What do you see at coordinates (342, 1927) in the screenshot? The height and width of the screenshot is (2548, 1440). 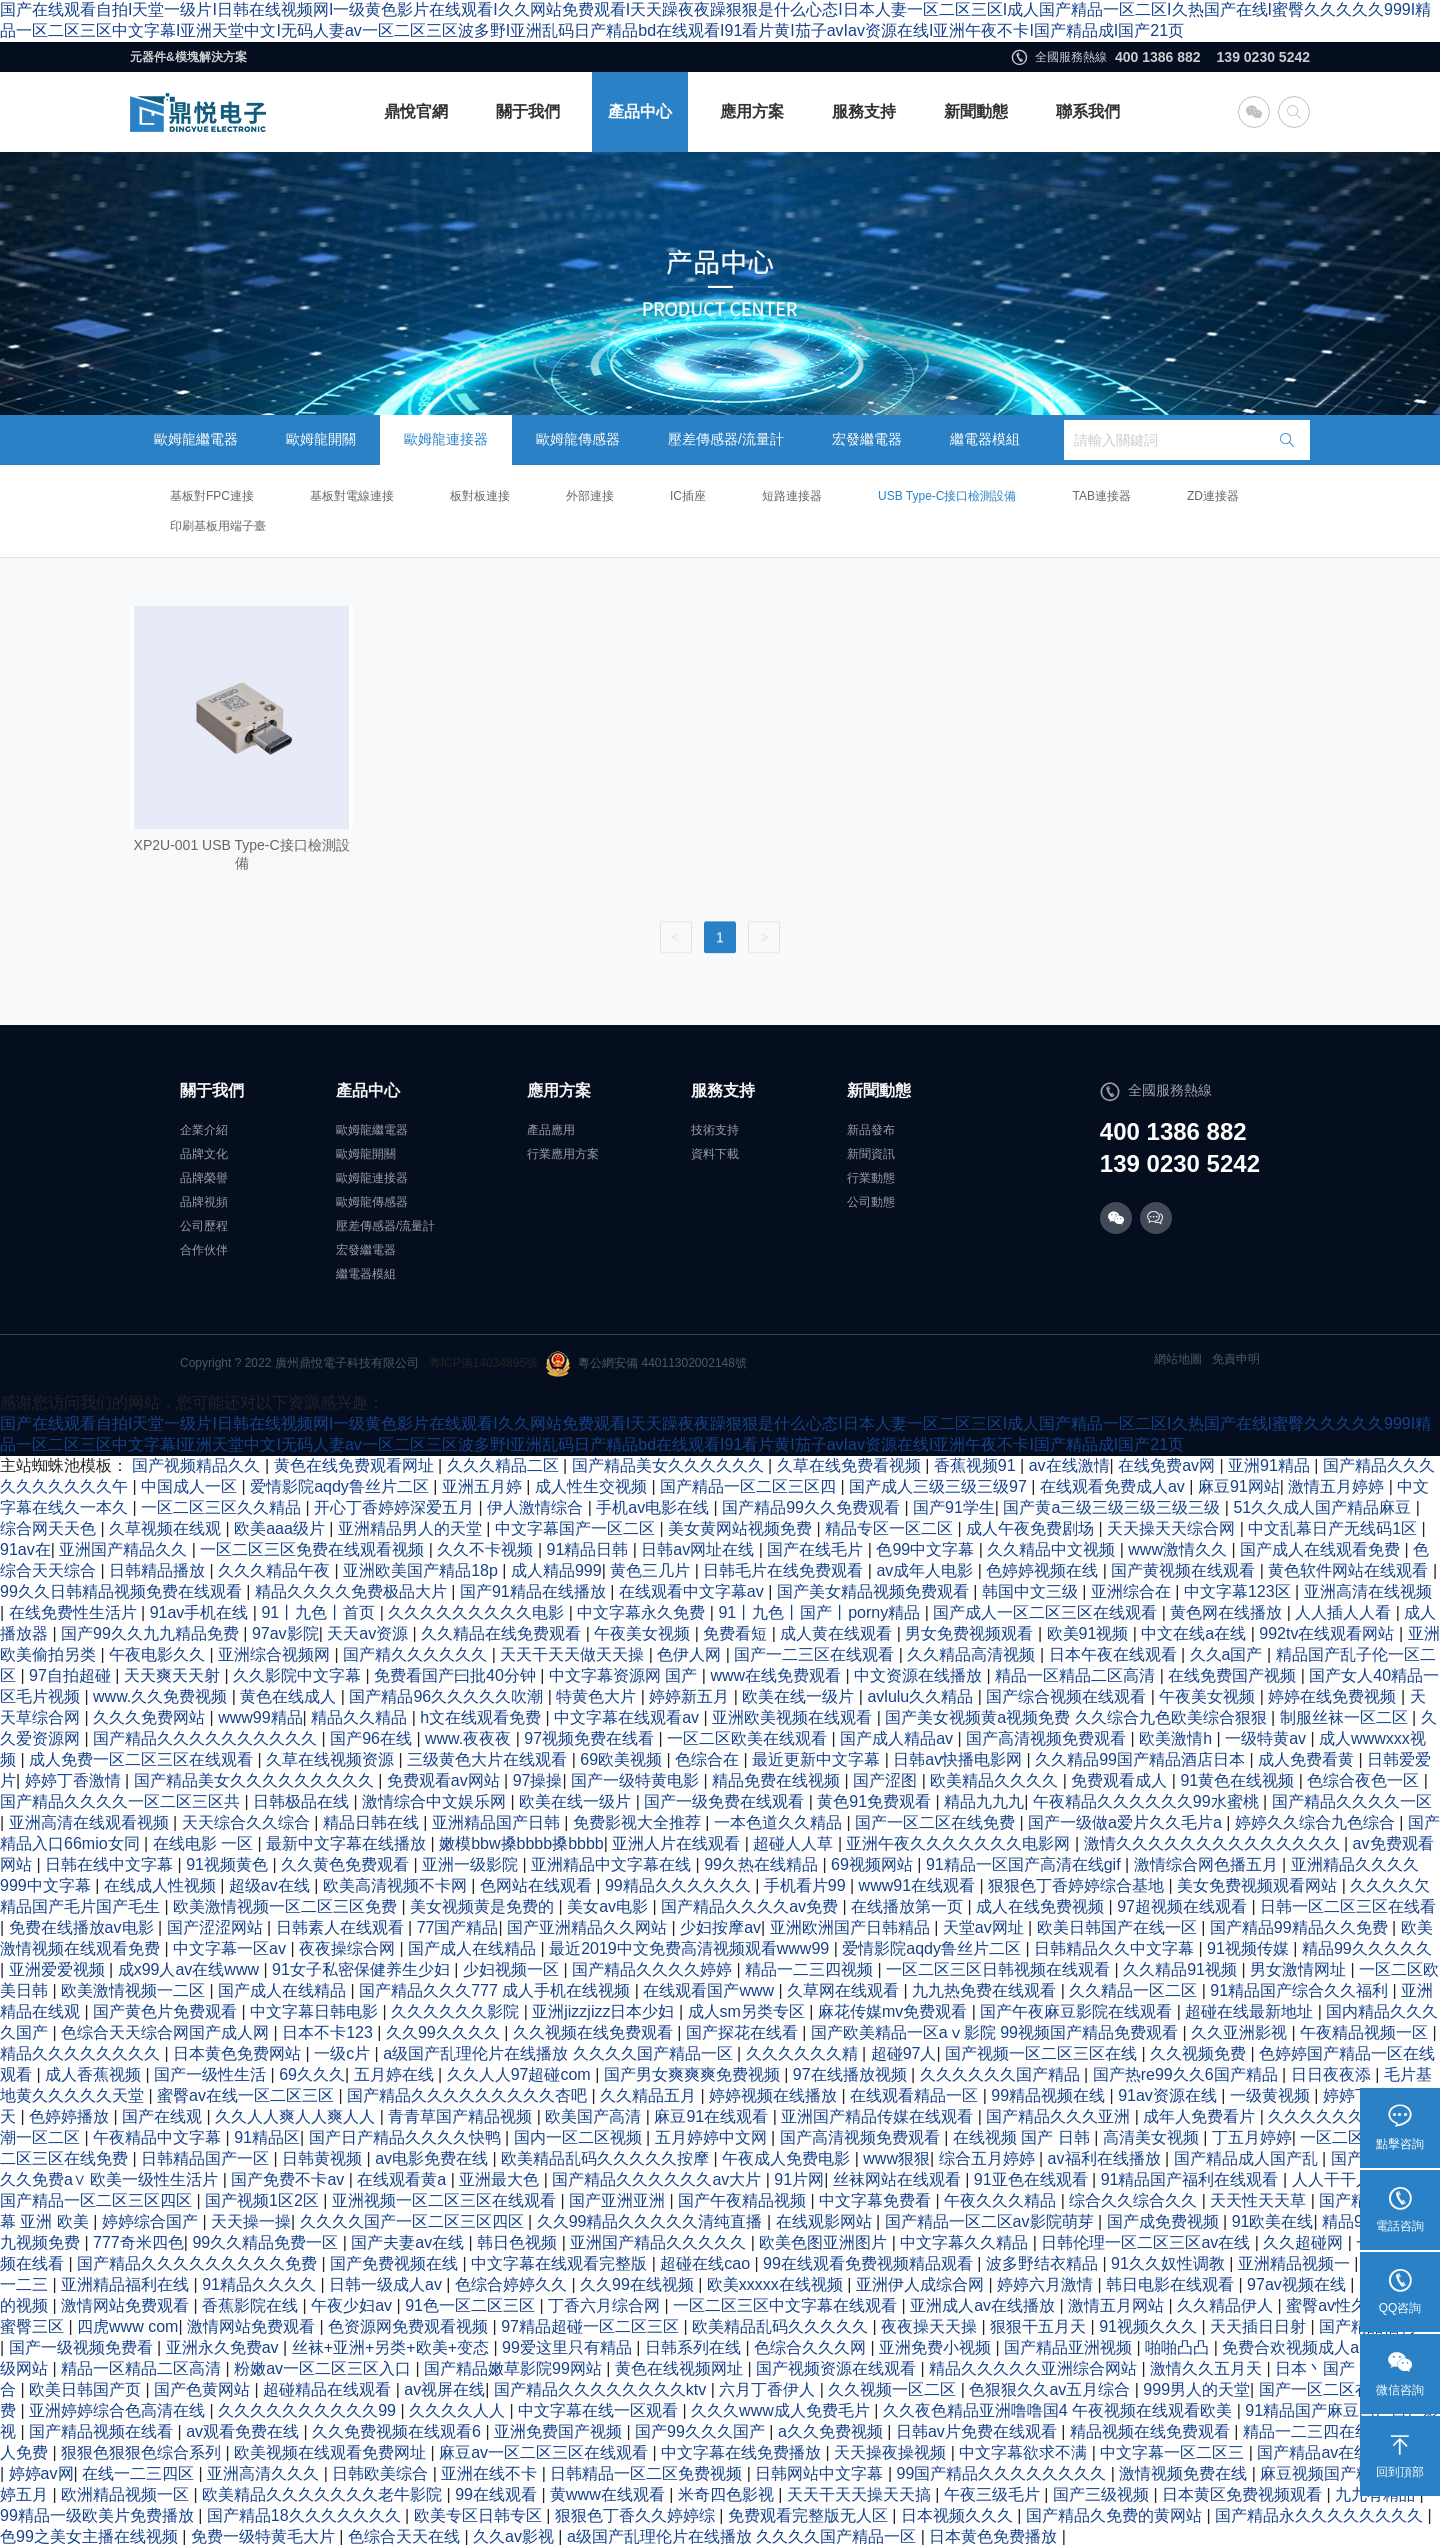 I see `日韩素人在线观看` at bounding box center [342, 1927].